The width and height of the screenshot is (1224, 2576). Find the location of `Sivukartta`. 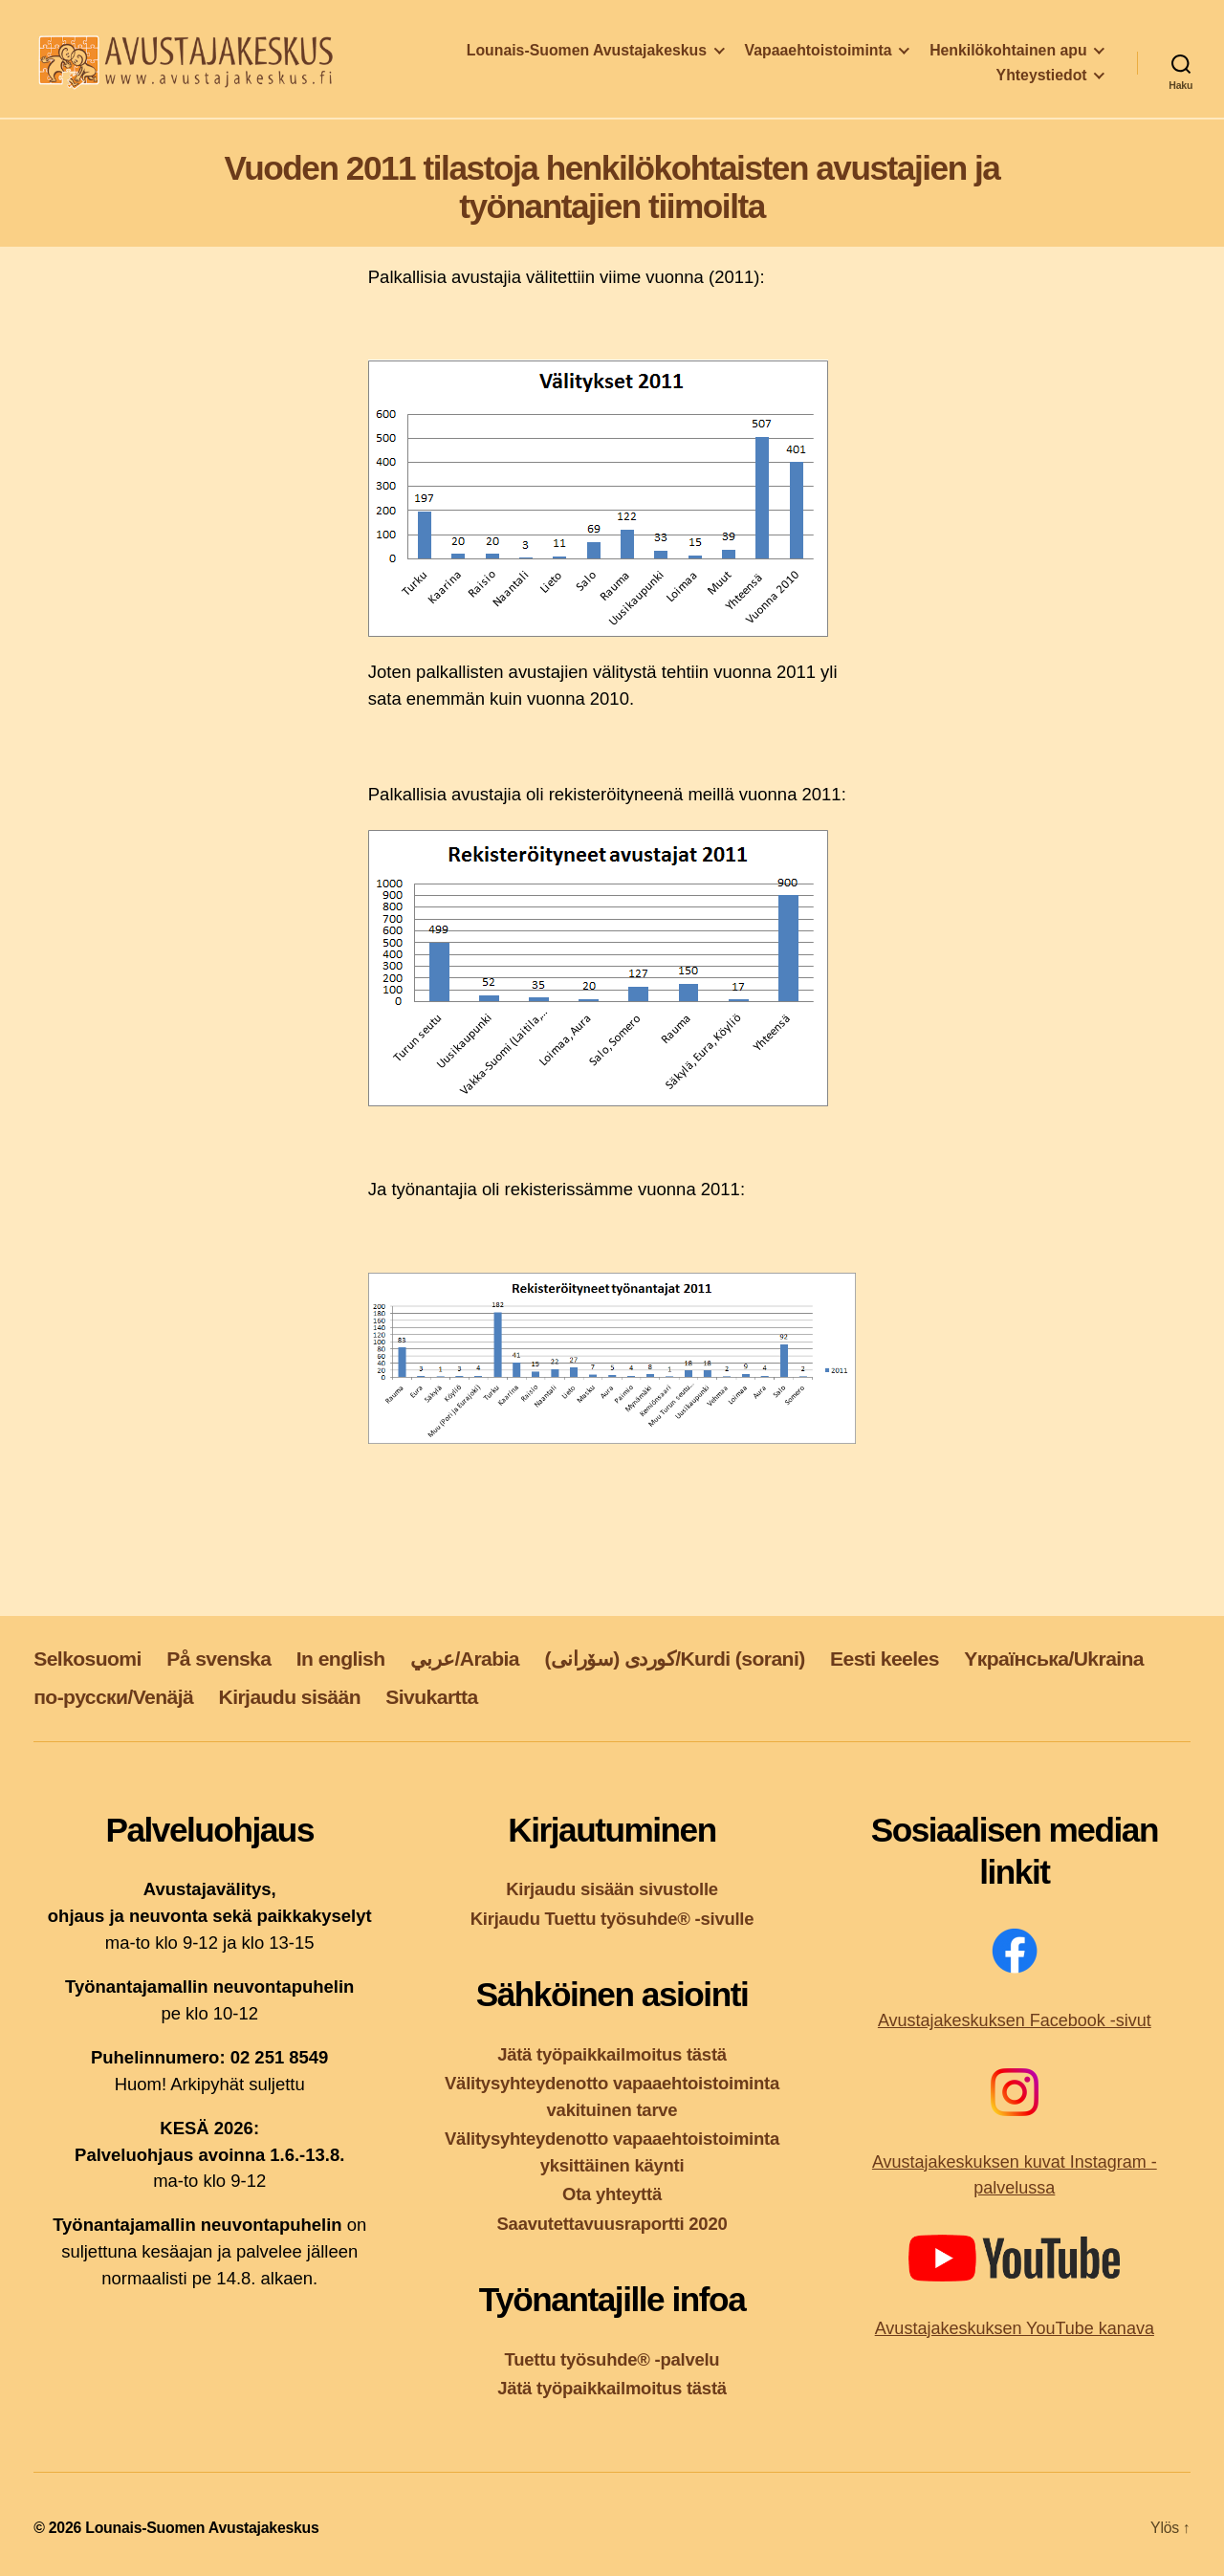

Sivukartta is located at coordinates (431, 1697).